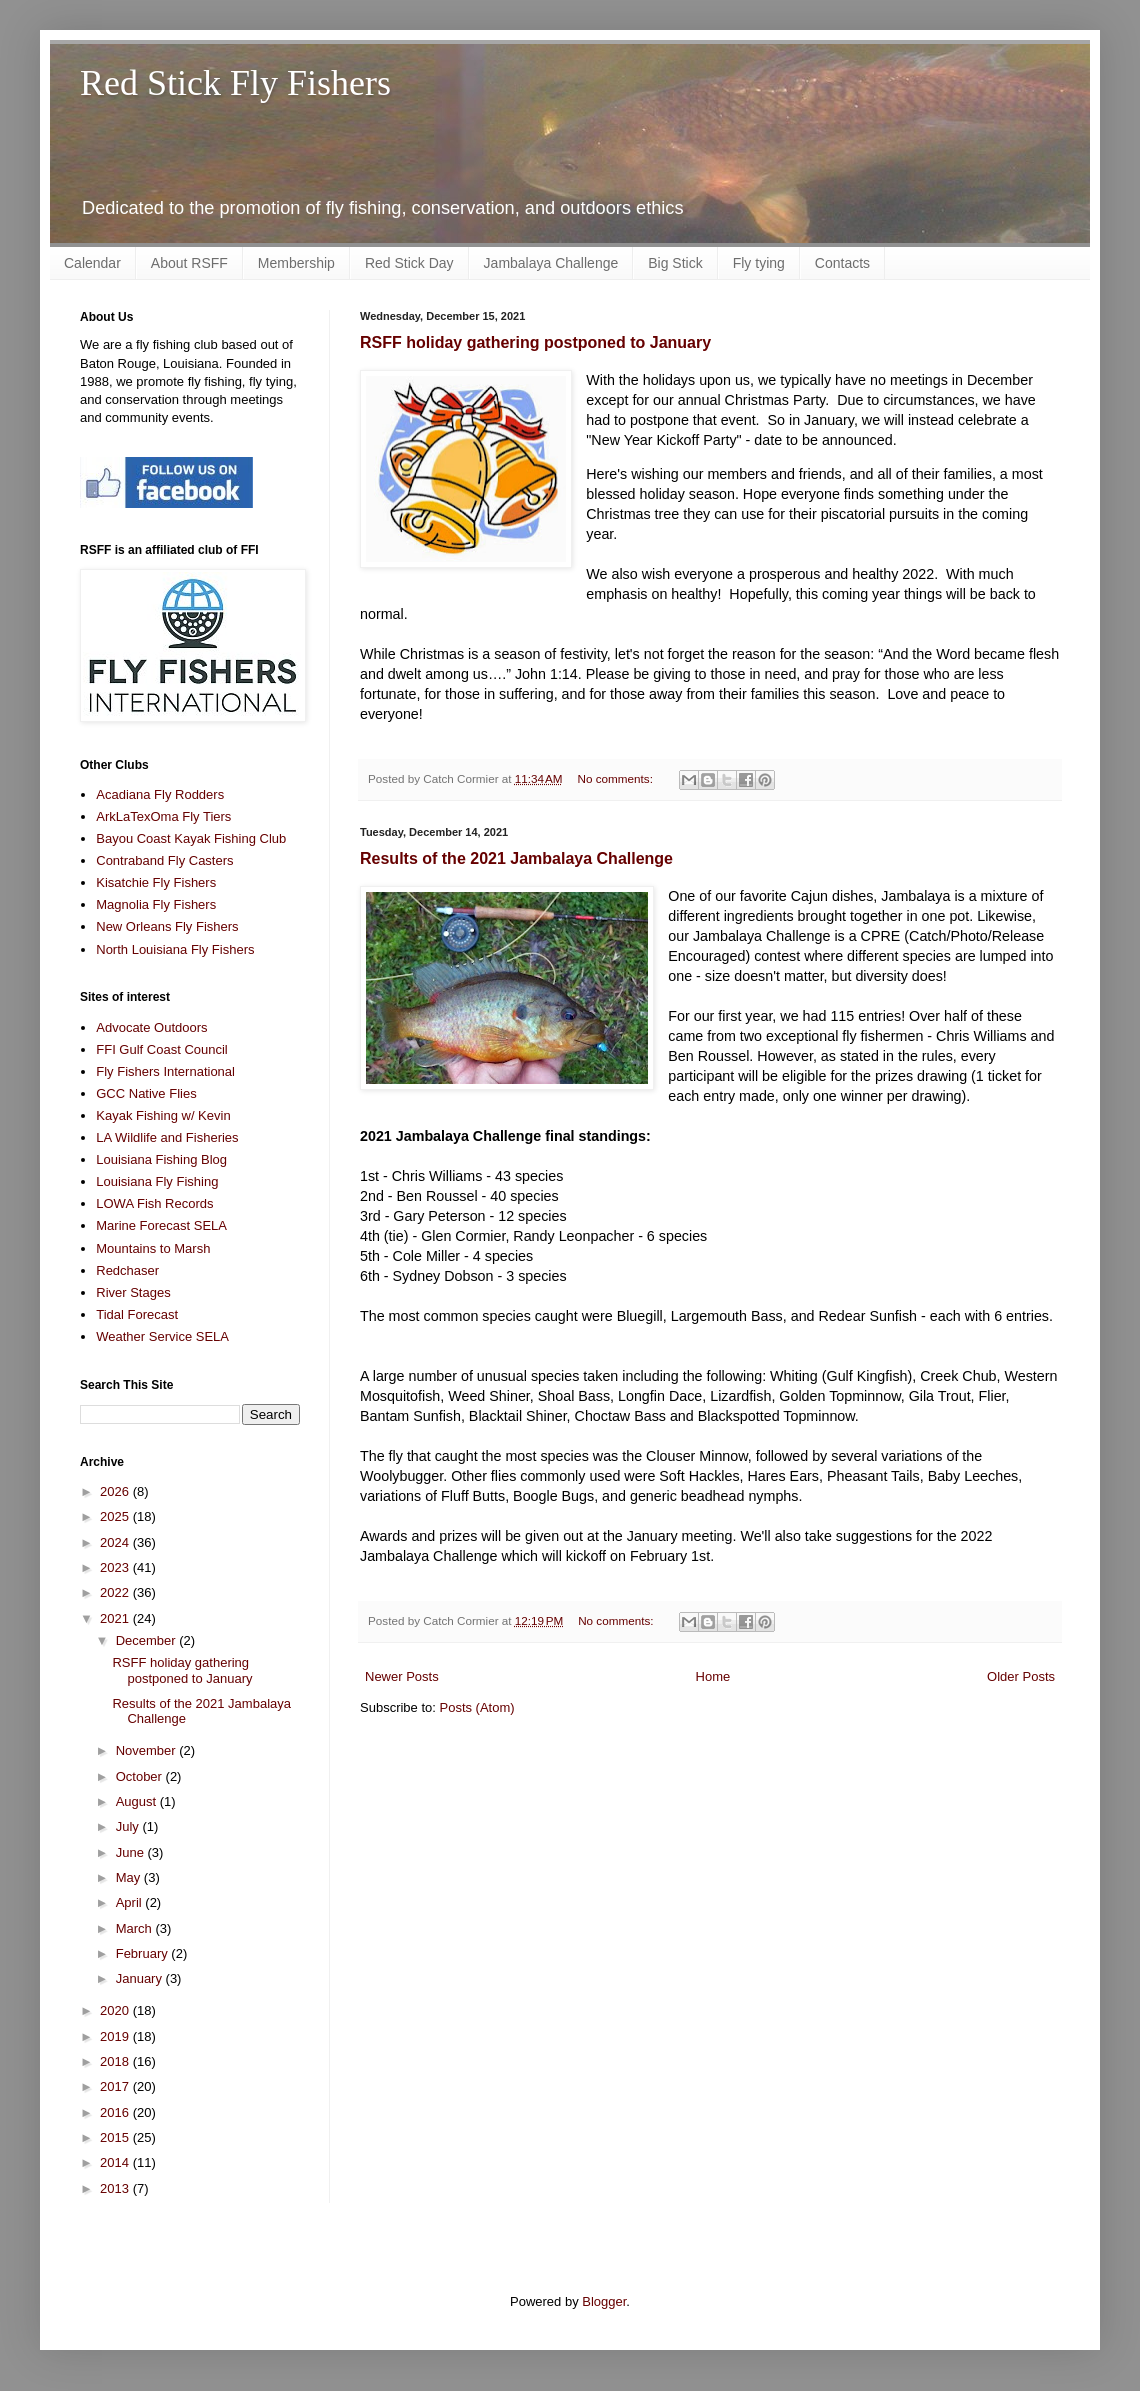 The height and width of the screenshot is (2391, 1140). I want to click on November, so click(148, 1750).